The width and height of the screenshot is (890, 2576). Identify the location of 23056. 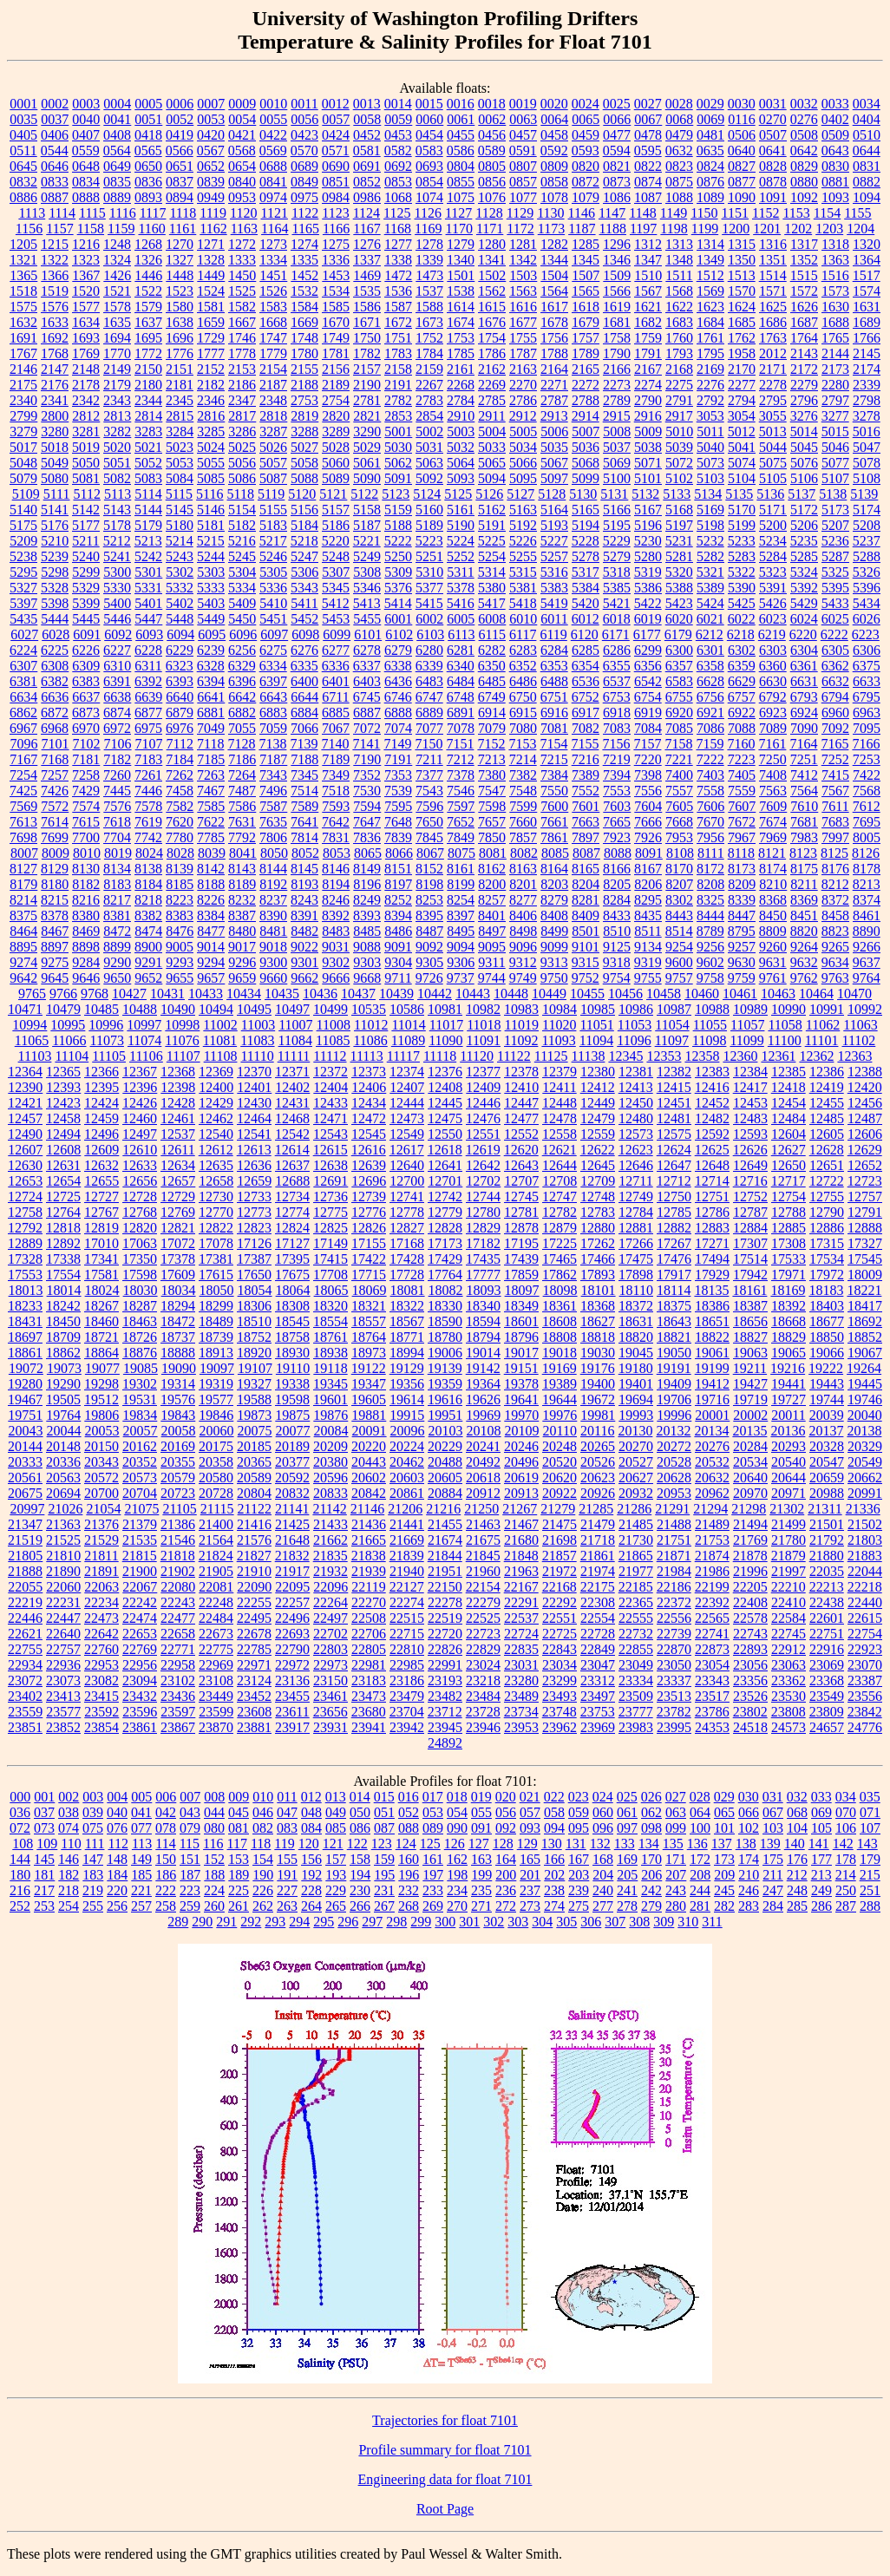
(750, 1664).